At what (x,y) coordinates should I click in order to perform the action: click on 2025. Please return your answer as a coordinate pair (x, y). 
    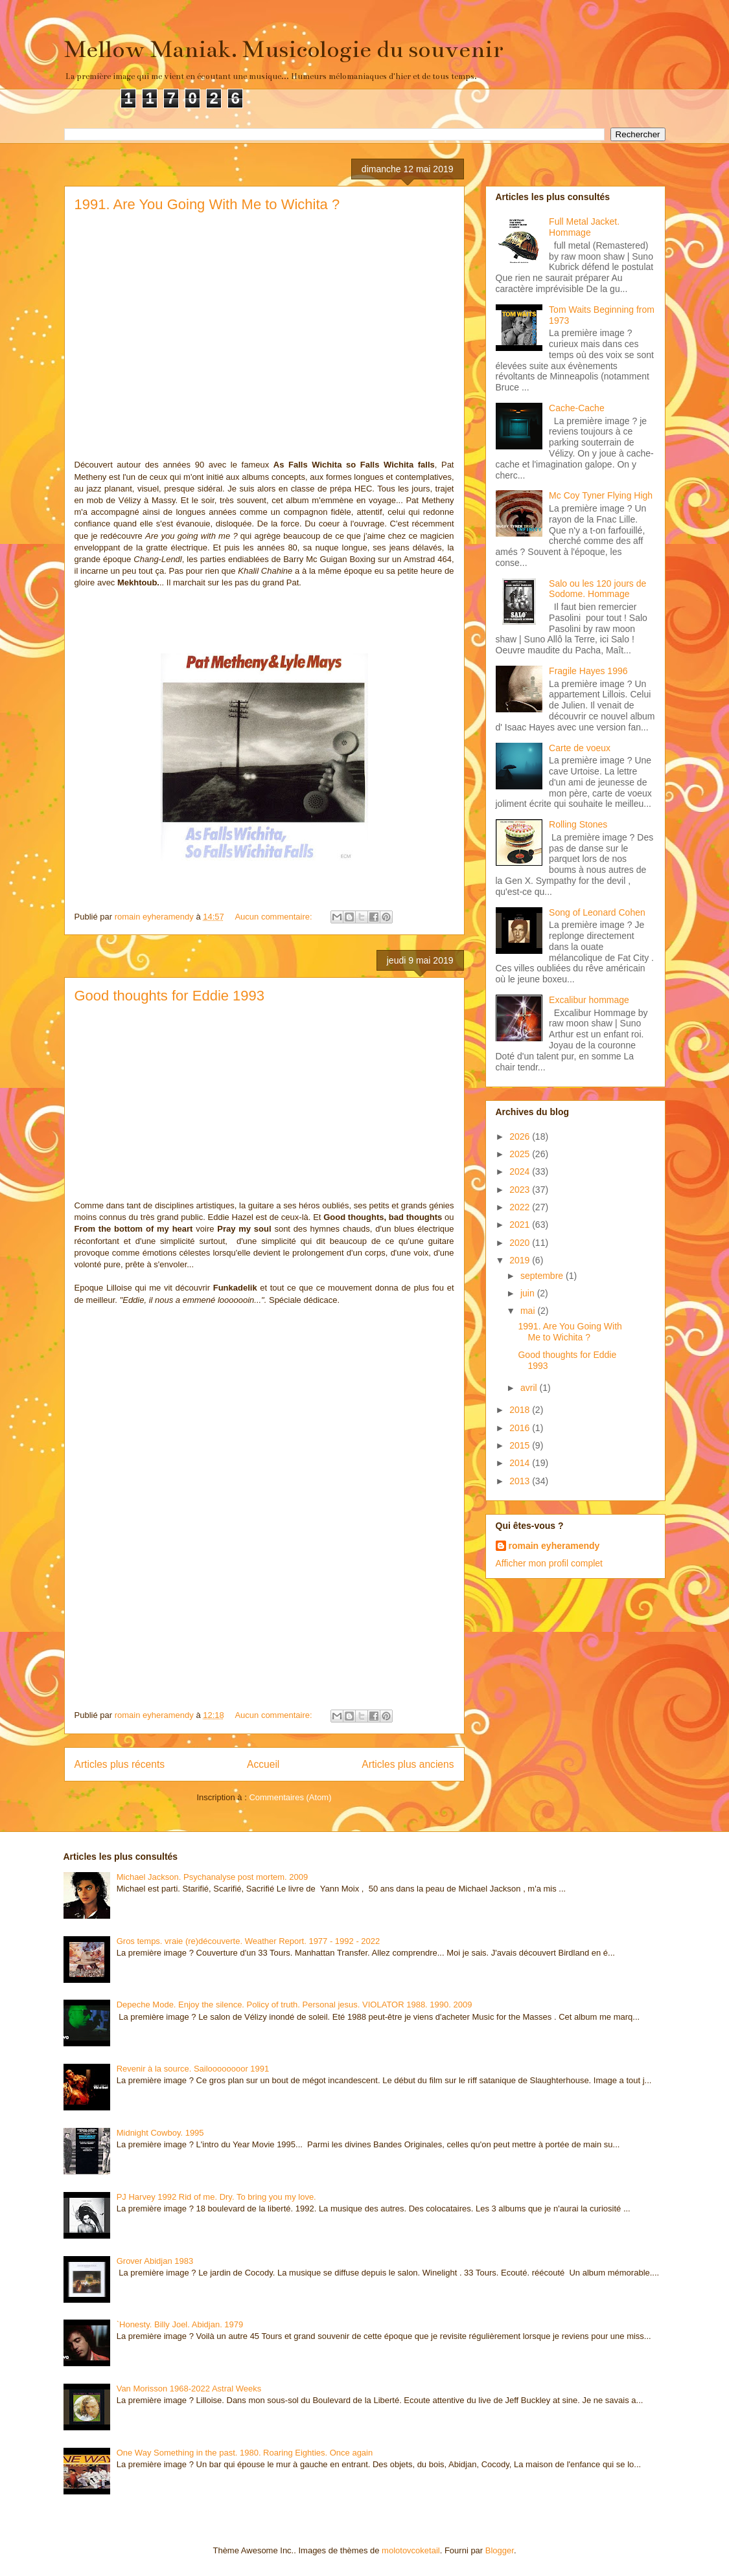
    Looking at the image, I should click on (520, 1154).